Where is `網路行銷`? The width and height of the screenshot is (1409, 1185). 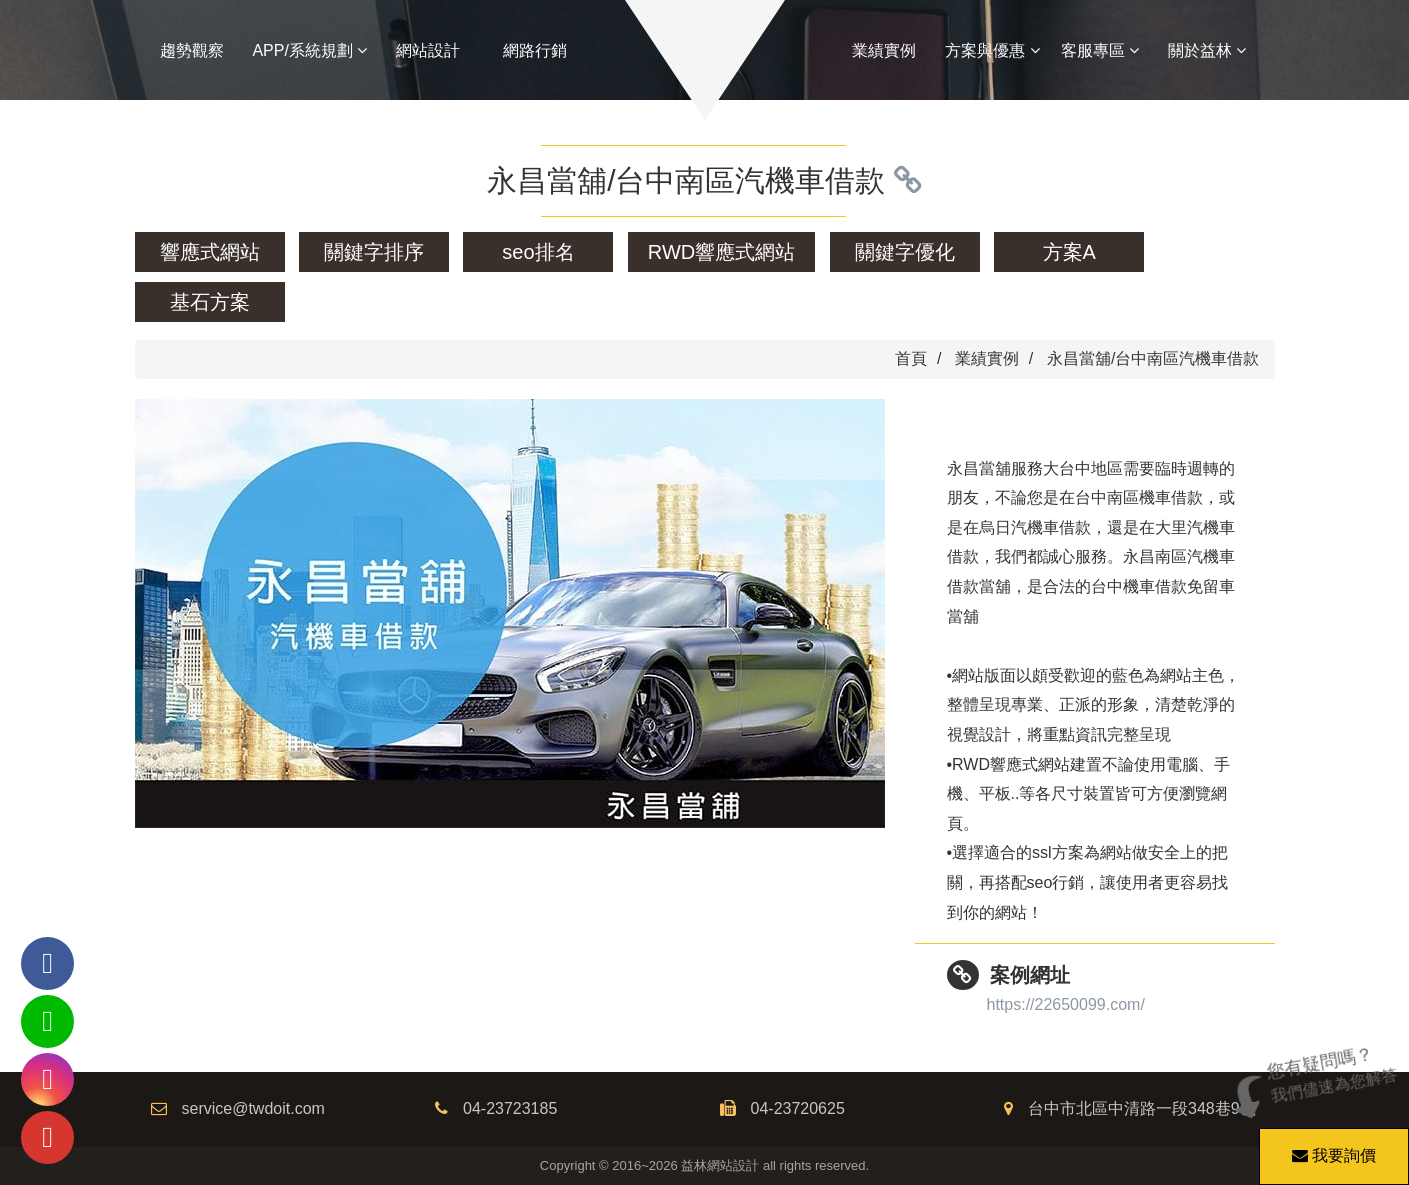 網路行銷 is located at coordinates (535, 50).